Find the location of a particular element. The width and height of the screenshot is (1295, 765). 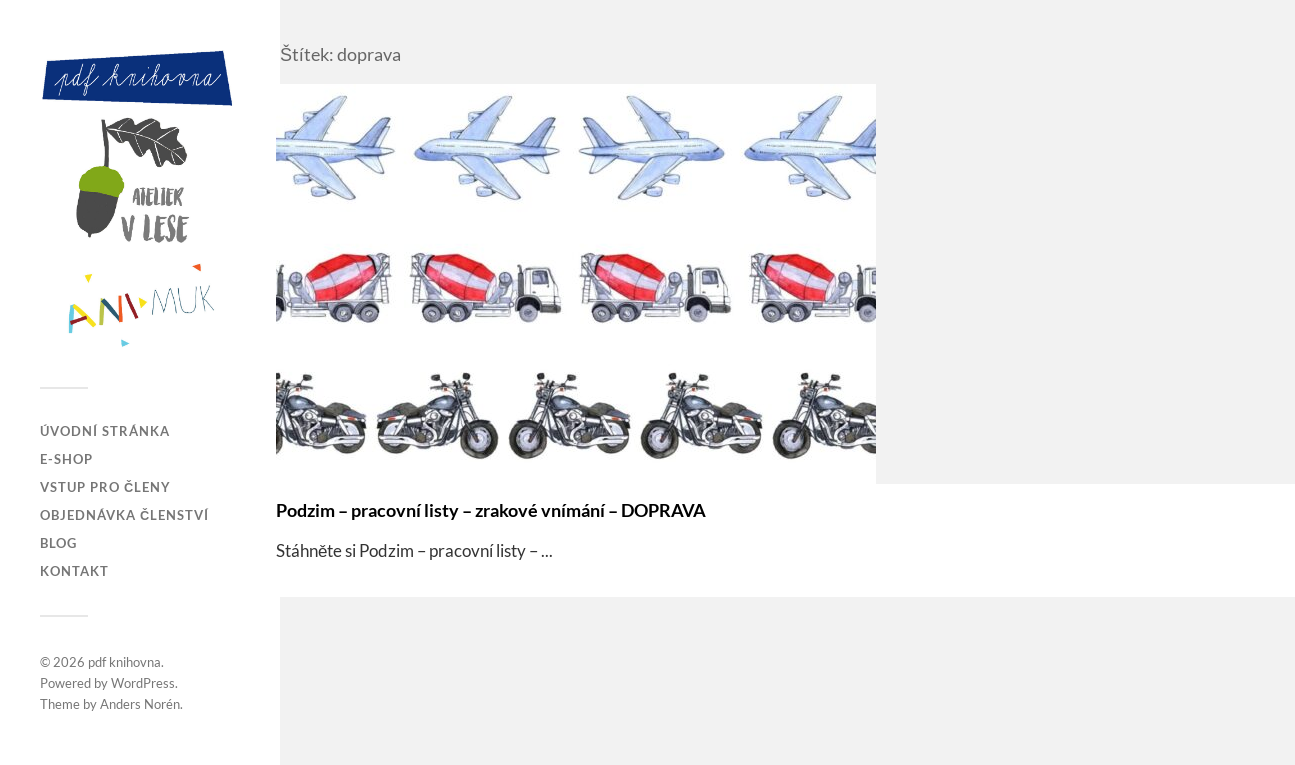

Kontakt is located at coordinates (74, 571).